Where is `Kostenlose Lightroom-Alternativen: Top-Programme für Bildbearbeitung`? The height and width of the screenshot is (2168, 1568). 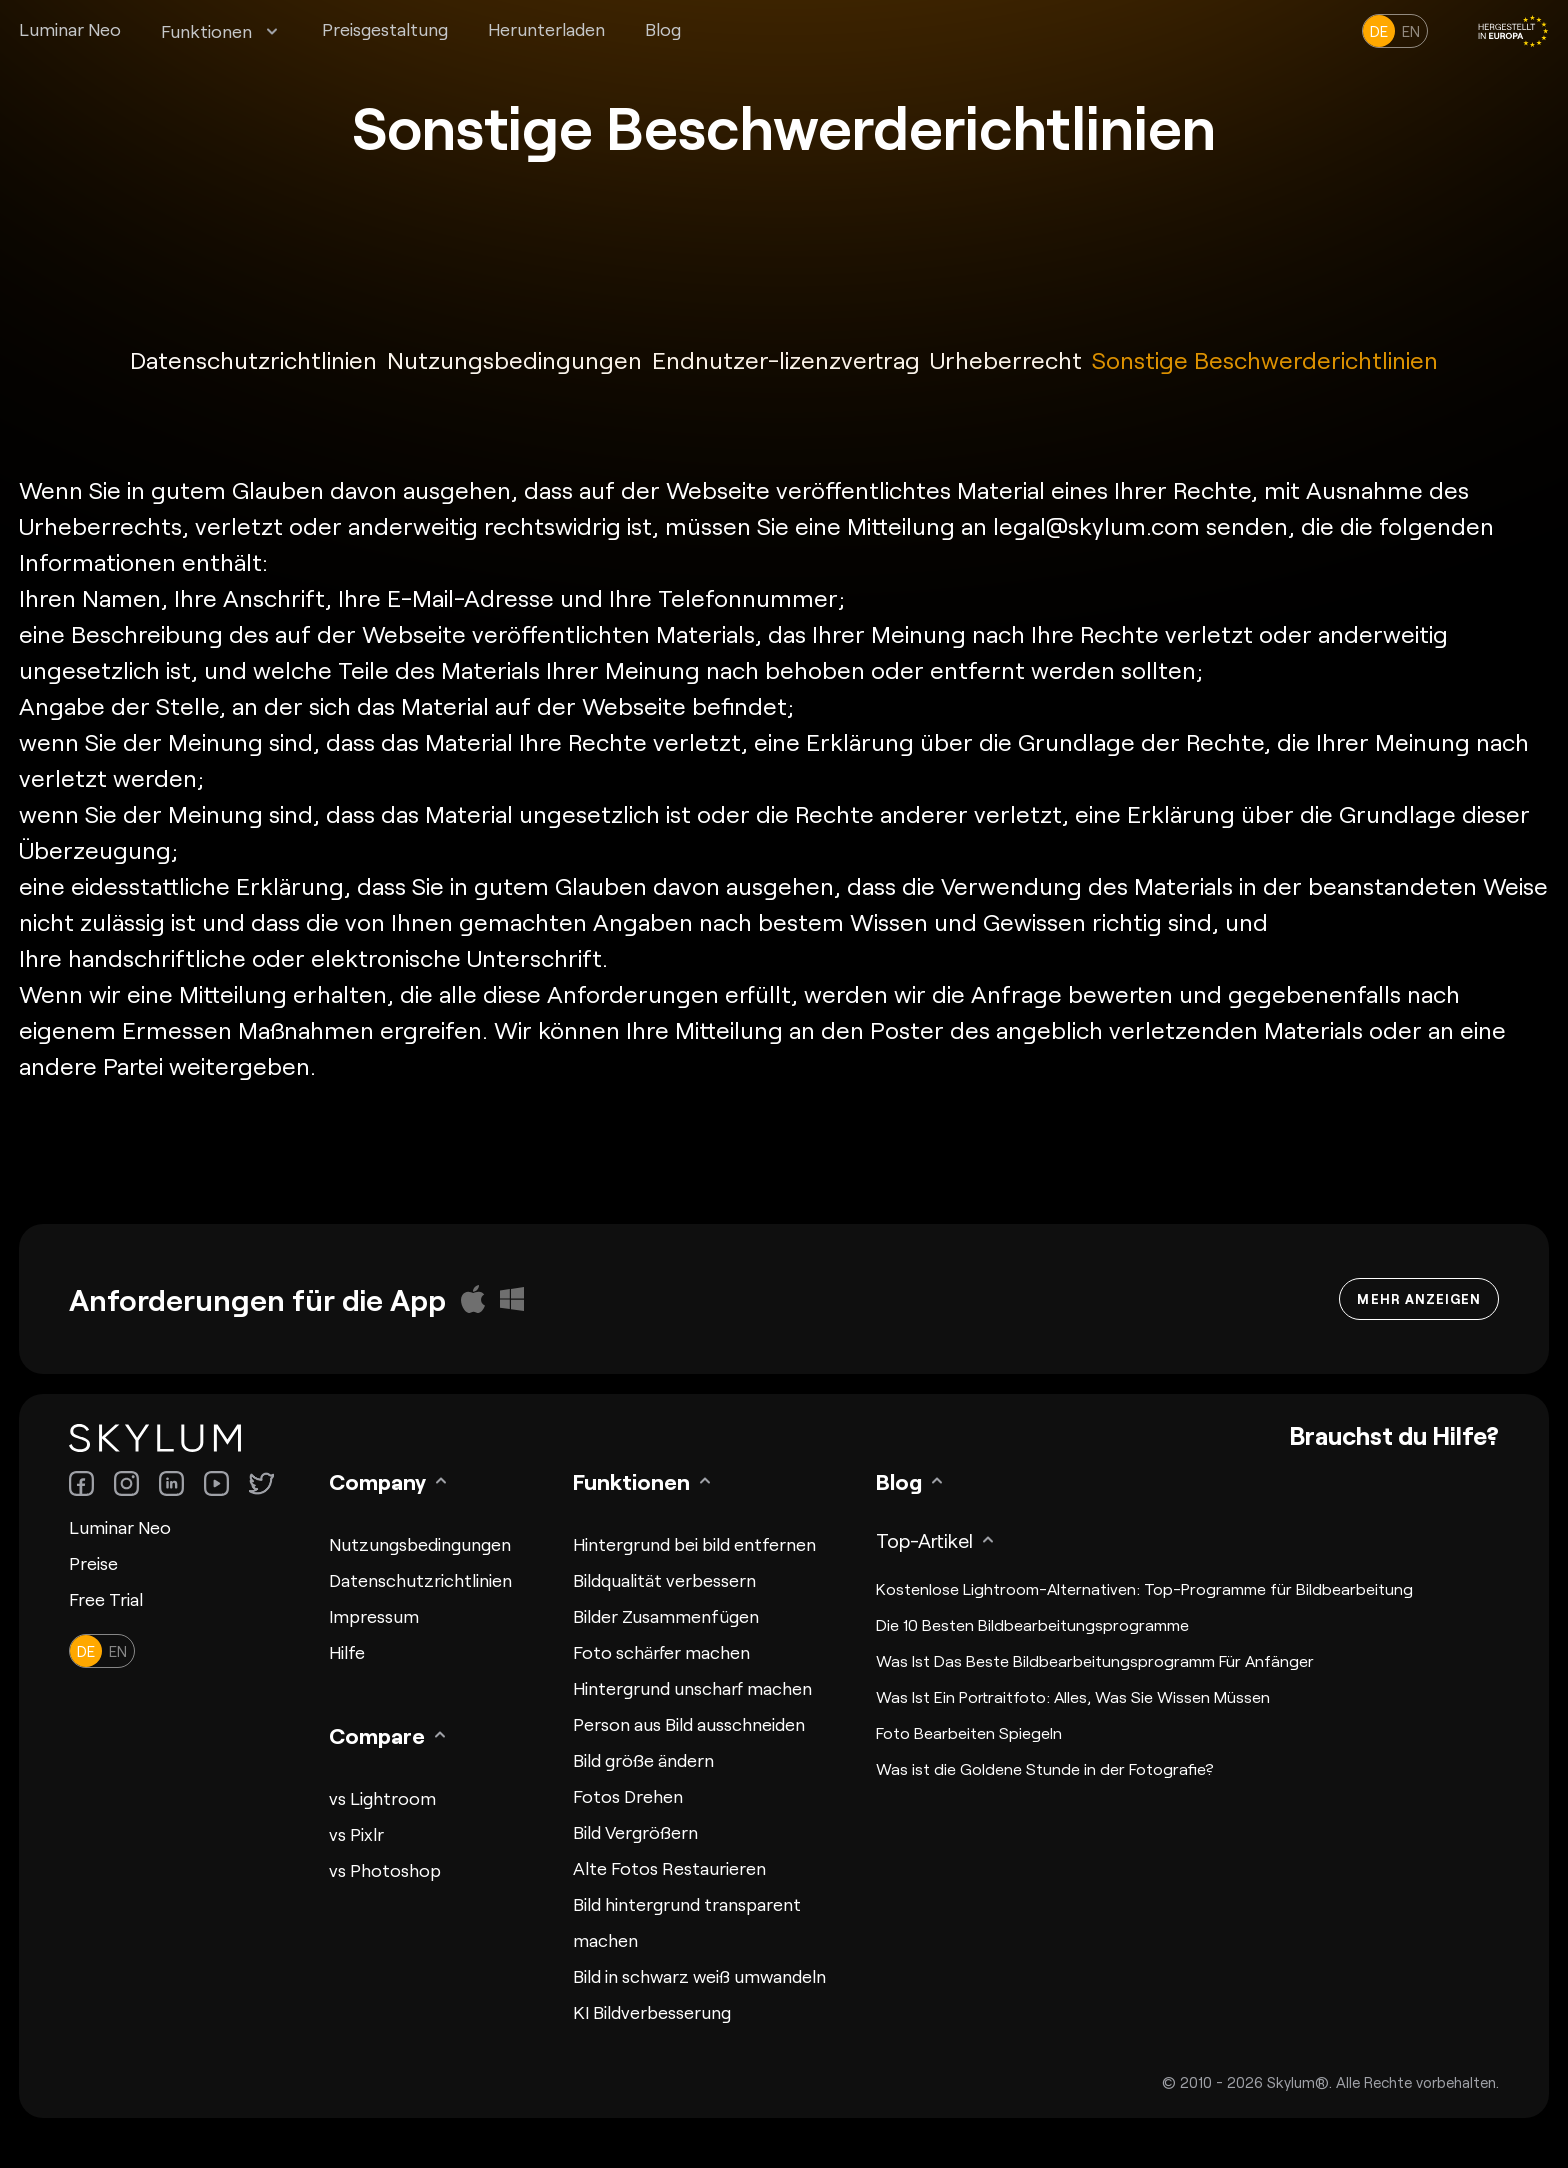 Kostenlose Lightroom-Alternativen: Top-Programme für Bildbearbeitung is located at coordinates (1144, 1588).